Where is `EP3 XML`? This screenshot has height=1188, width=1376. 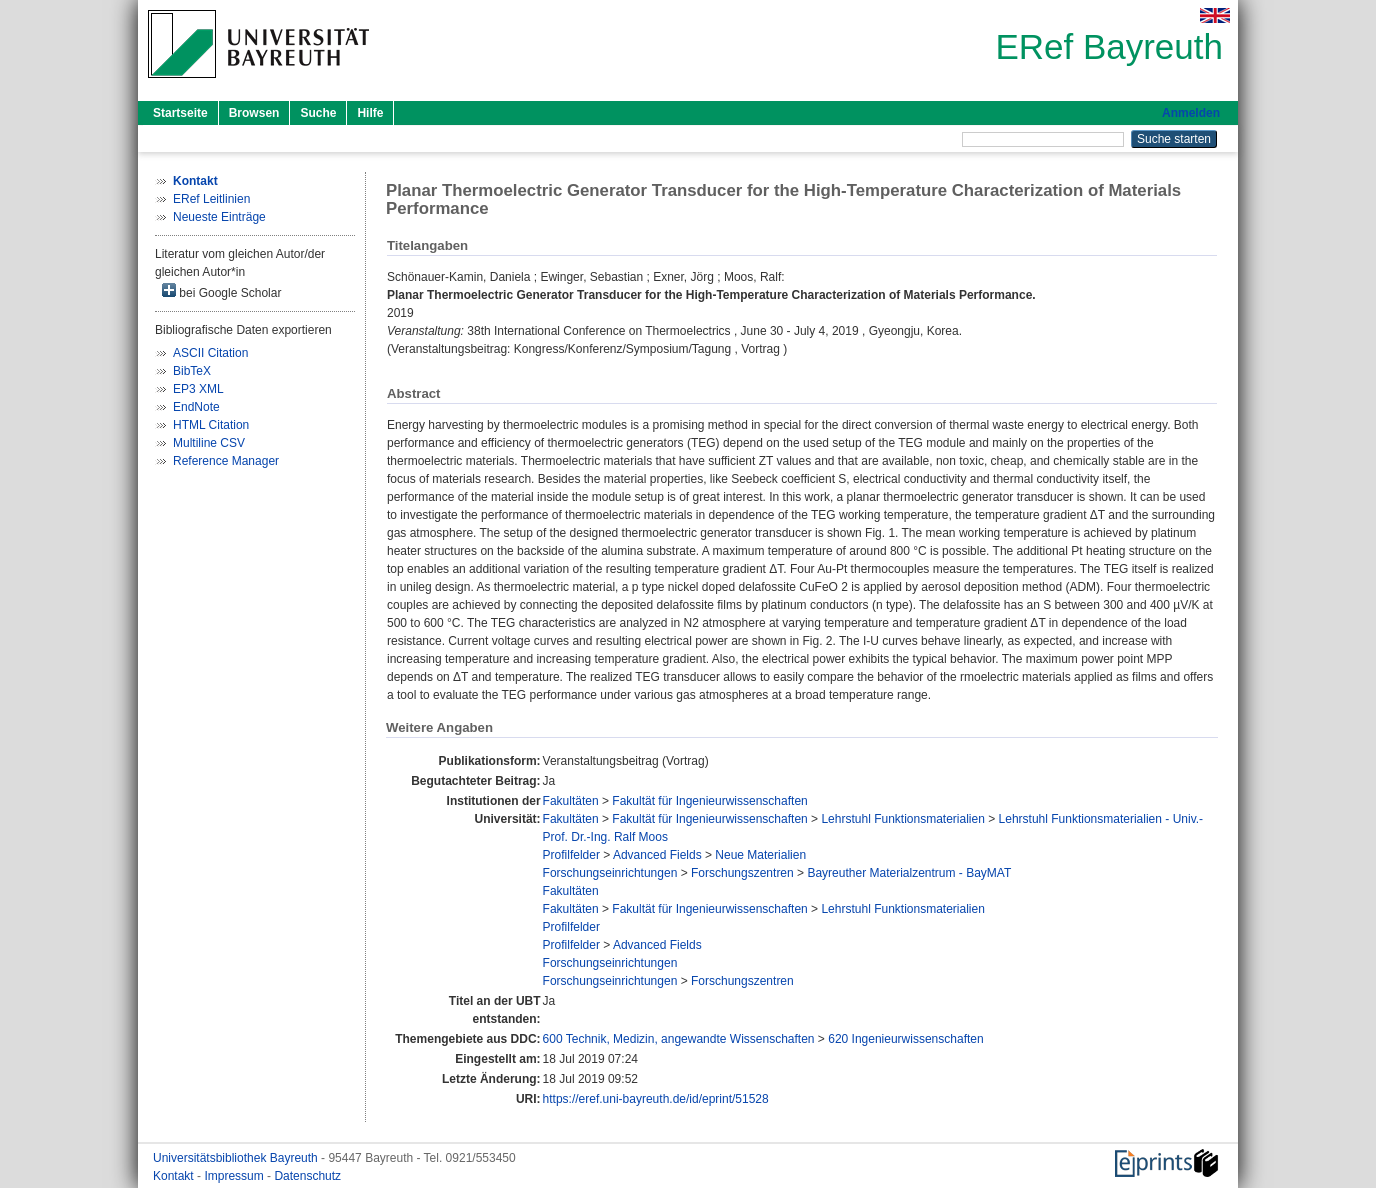
EP3 XML is located at coordinates (198, 389).